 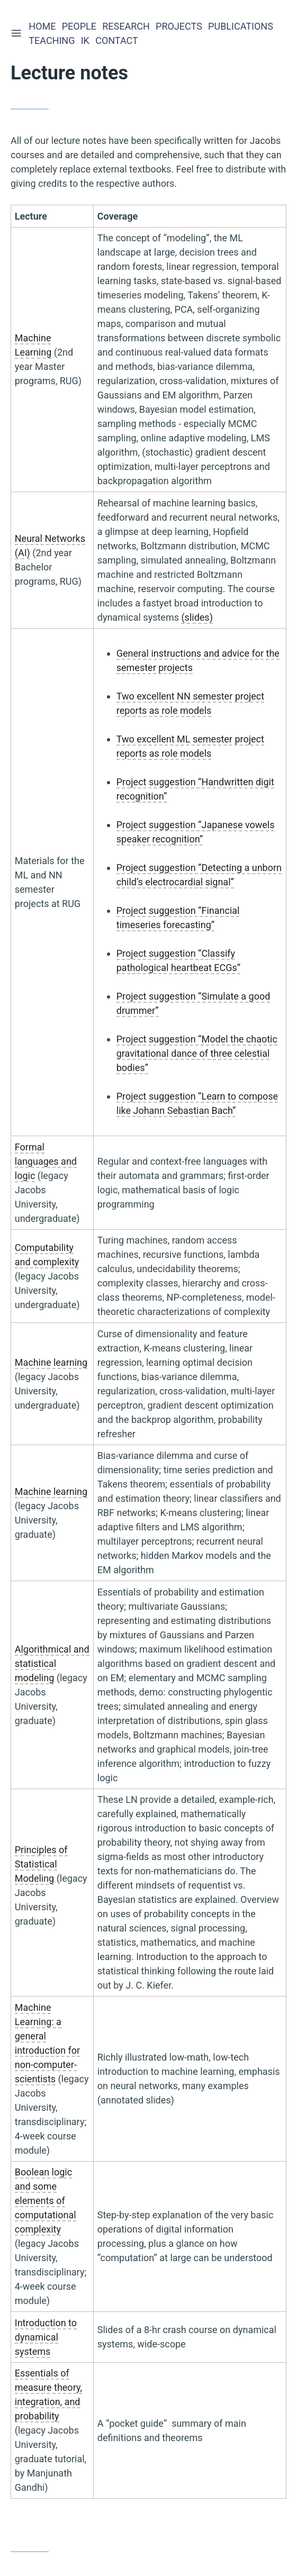 I want to click on Contact, so click(x=117, y=40).